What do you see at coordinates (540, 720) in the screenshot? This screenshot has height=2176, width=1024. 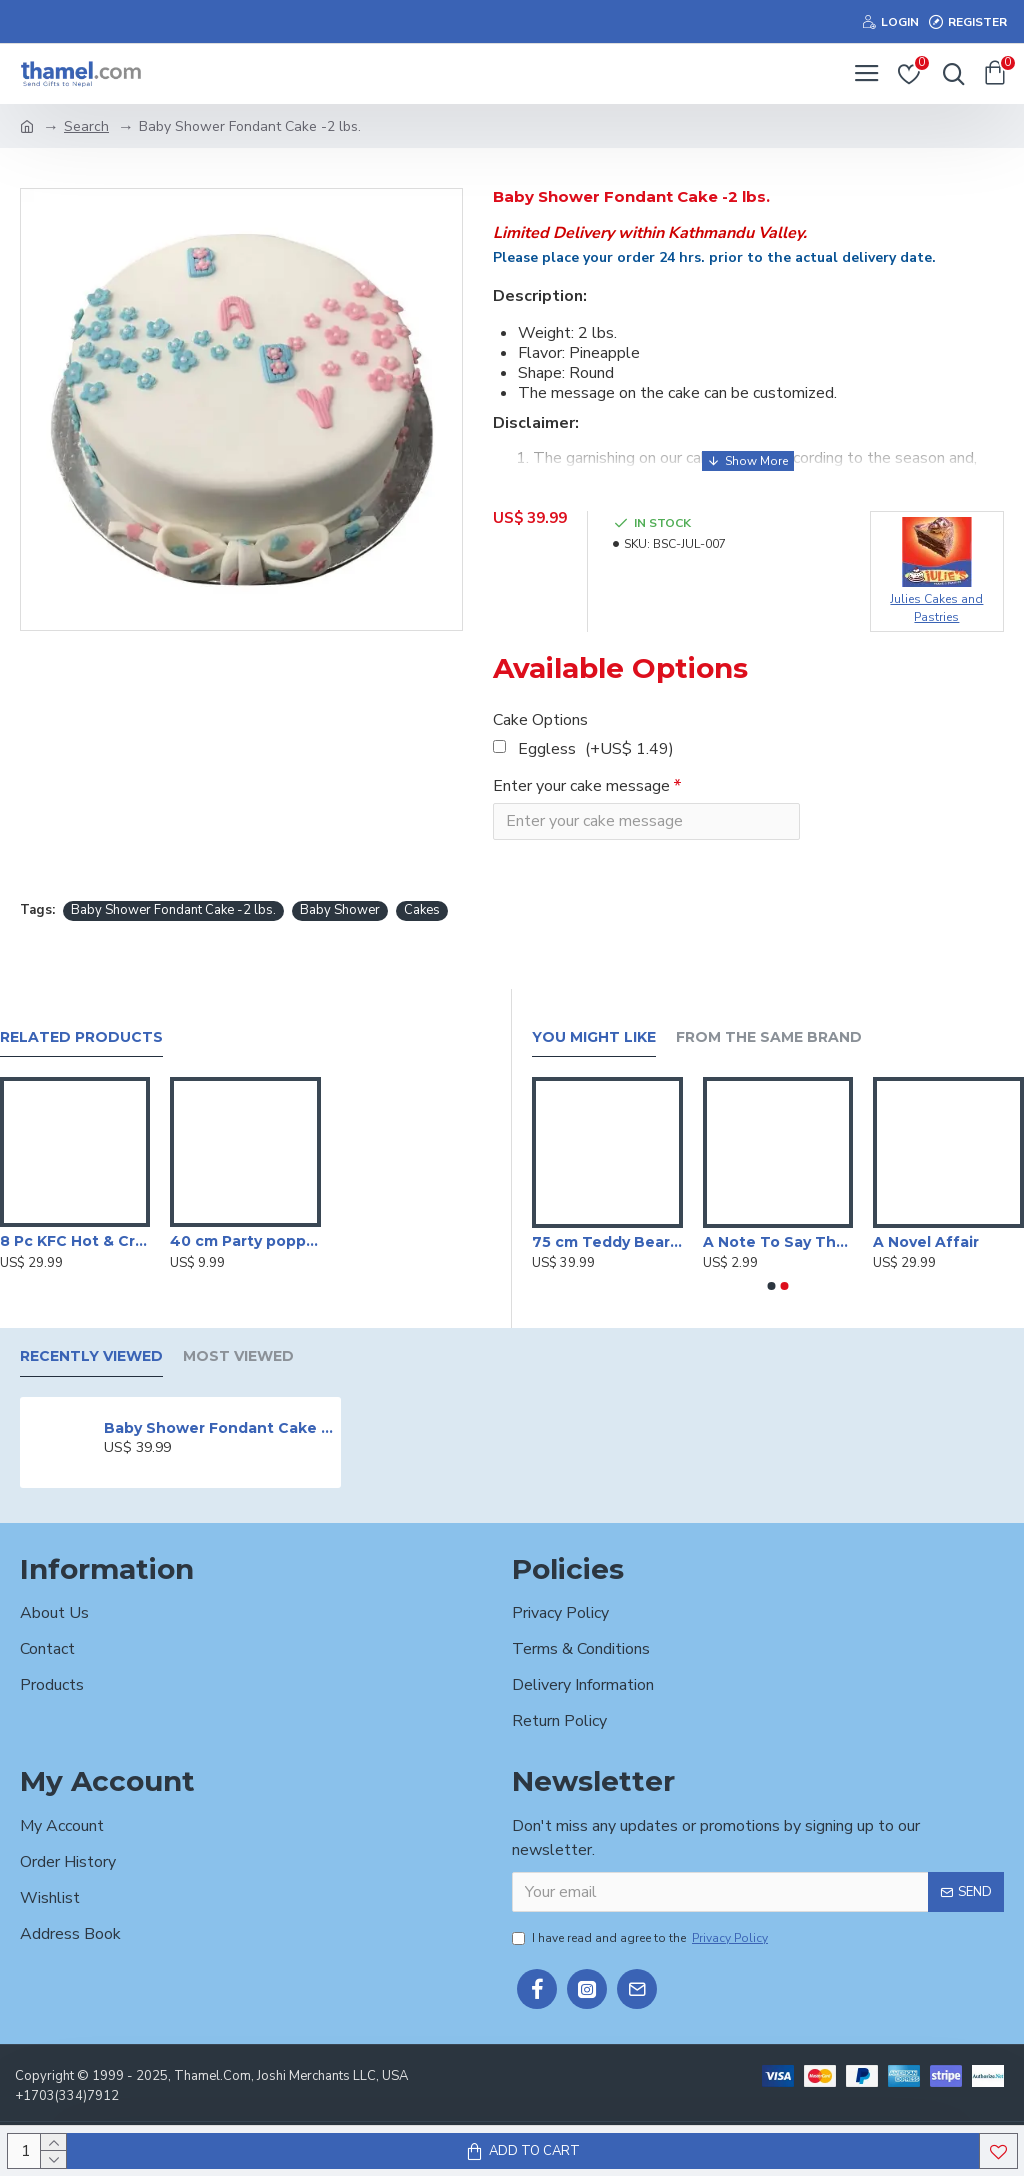 I see `Cake Options` at bounding box center [540, 720].